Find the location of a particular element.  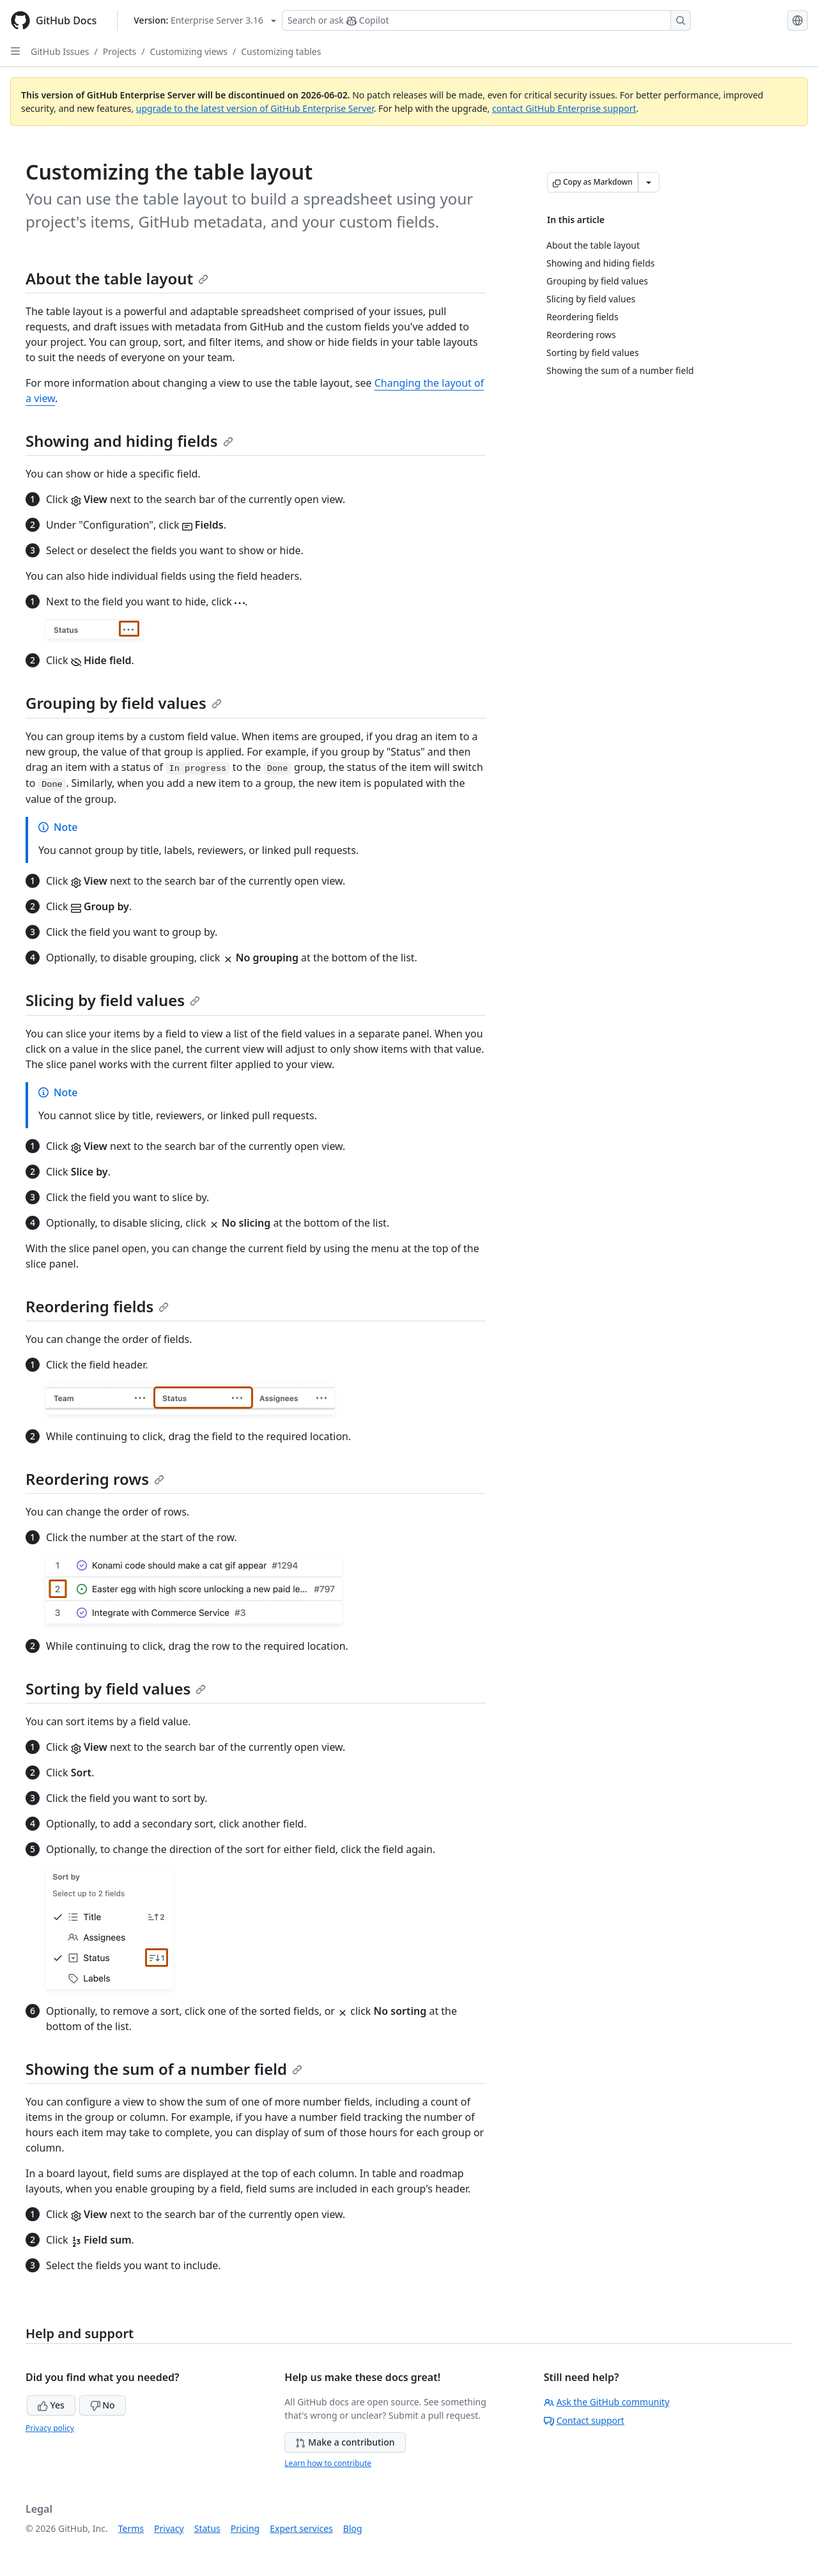

Projects is located at coordinates (119, 51).